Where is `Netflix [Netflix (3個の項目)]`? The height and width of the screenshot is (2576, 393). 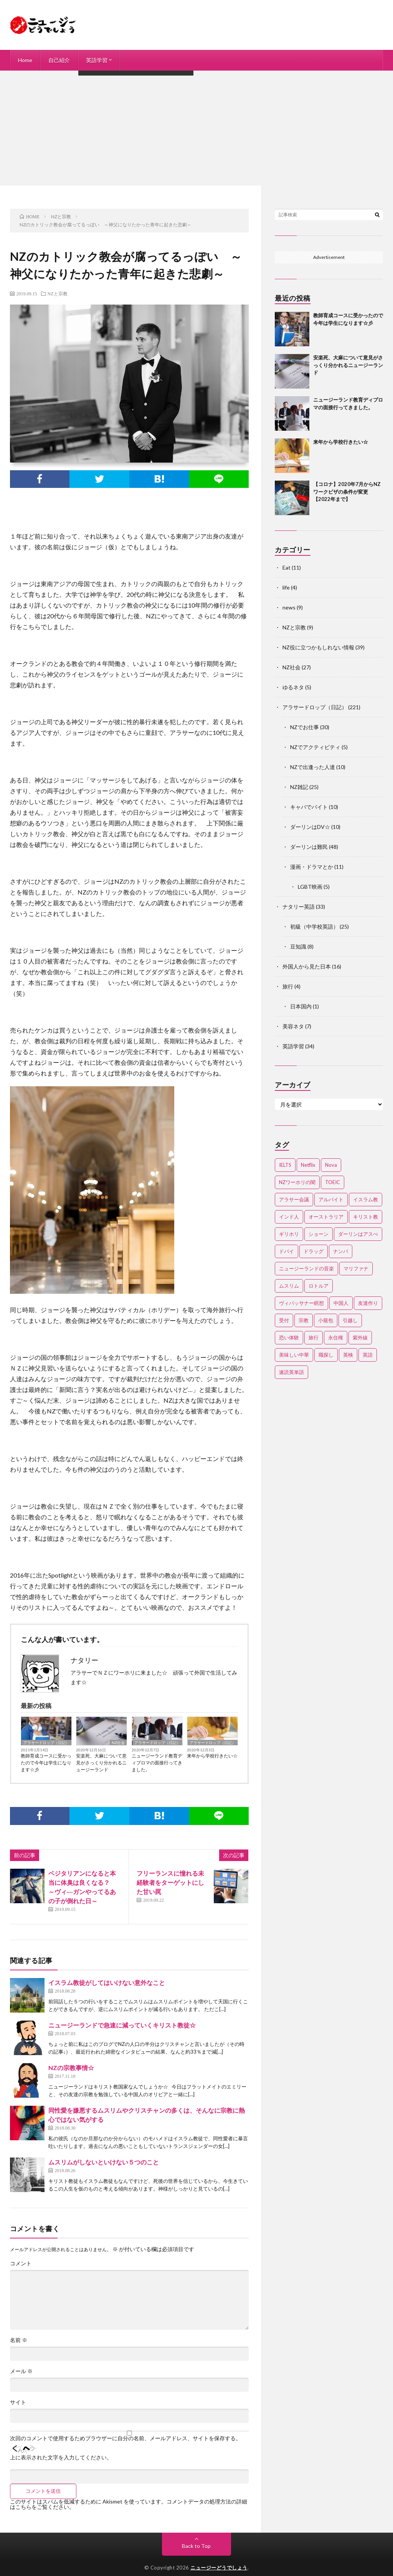 Netflix [Netflix (3個の項目)] is located at coordinates (308, 1165).